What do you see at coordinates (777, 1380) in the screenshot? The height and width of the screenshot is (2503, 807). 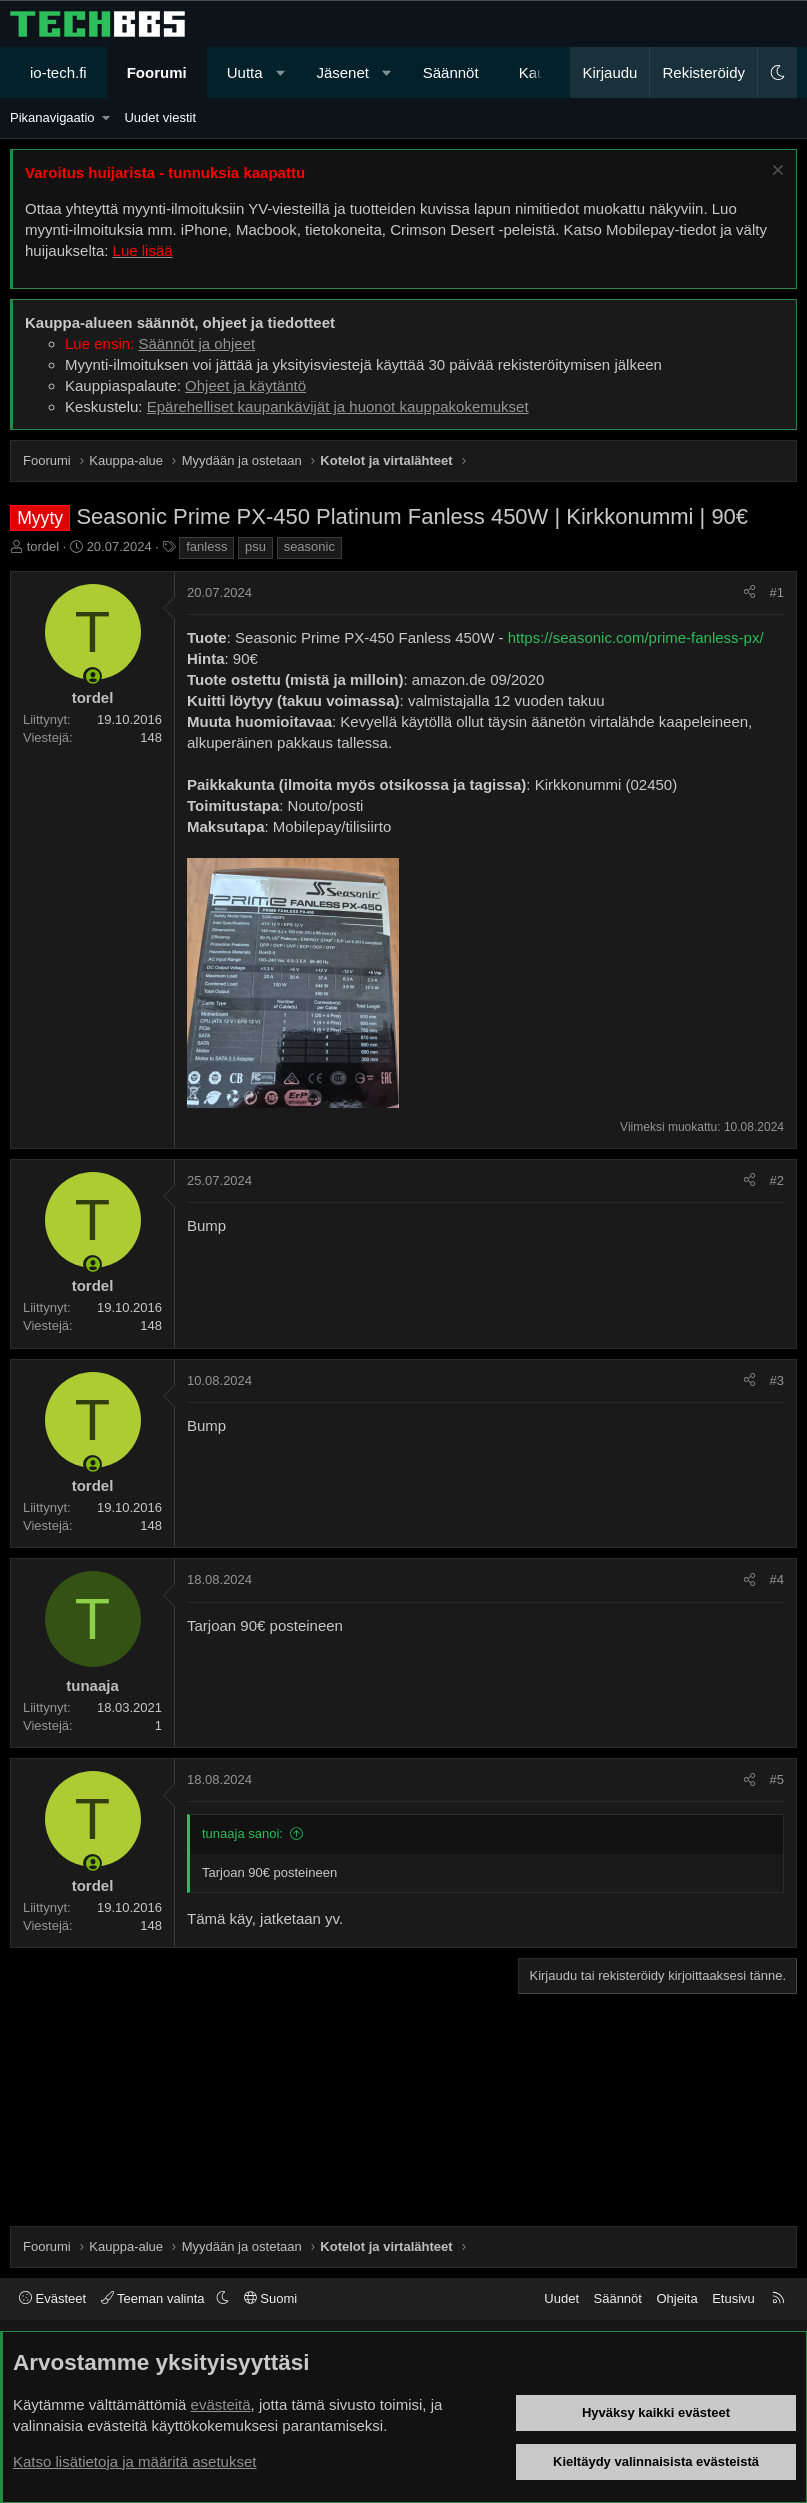 I see `#3` at bounding box center [777, 1380].